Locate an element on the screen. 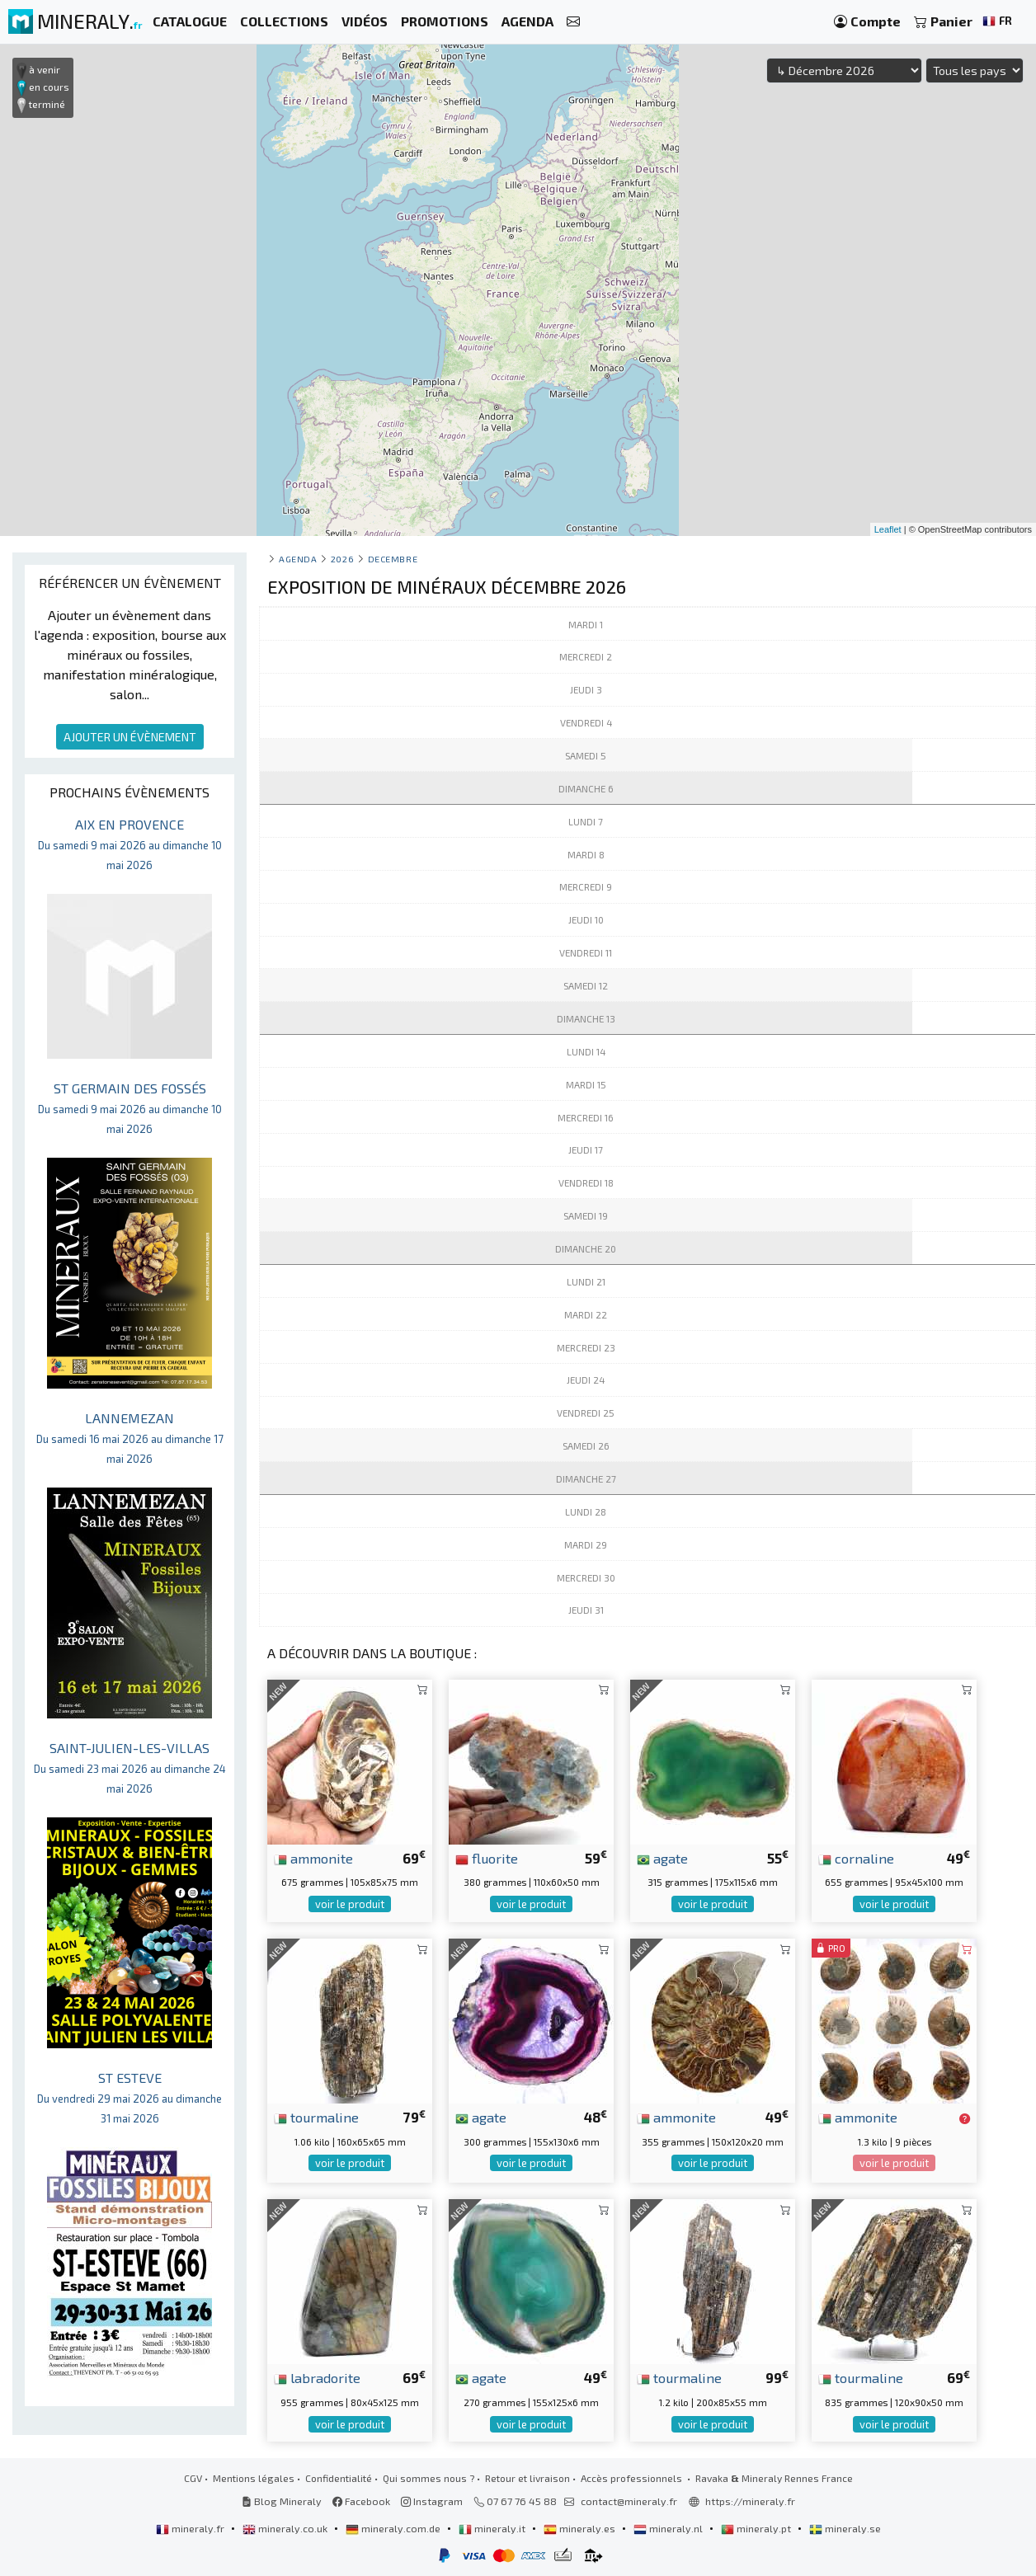 This screenshot has height=2576, width=1036. decembre is located at coordinates (392, 558).